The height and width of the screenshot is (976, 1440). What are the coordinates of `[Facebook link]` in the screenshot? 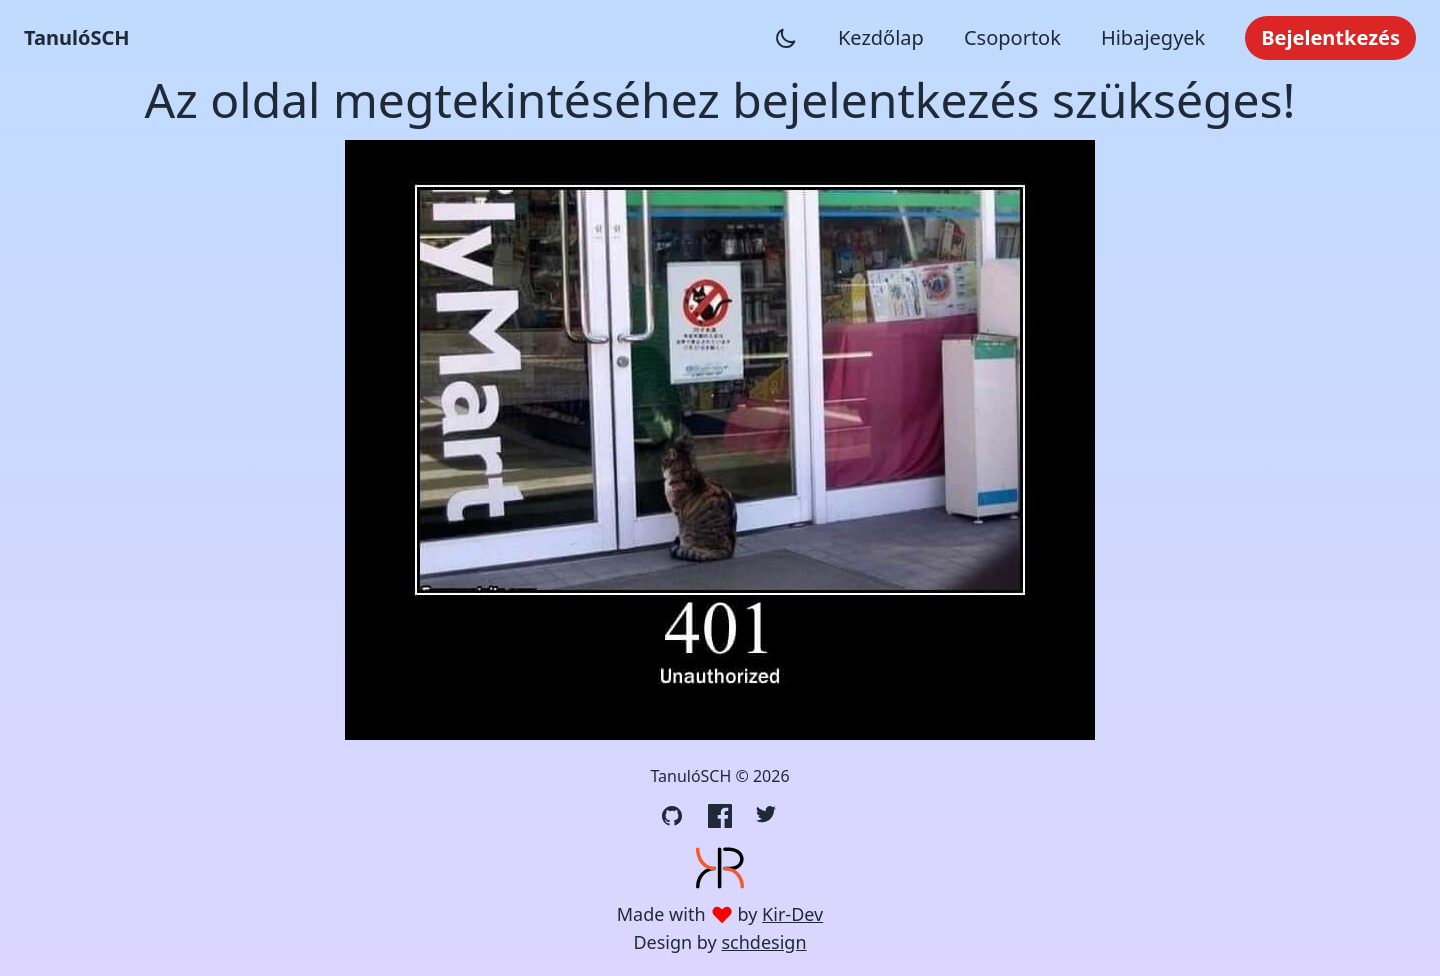 It's located at (720, 816).